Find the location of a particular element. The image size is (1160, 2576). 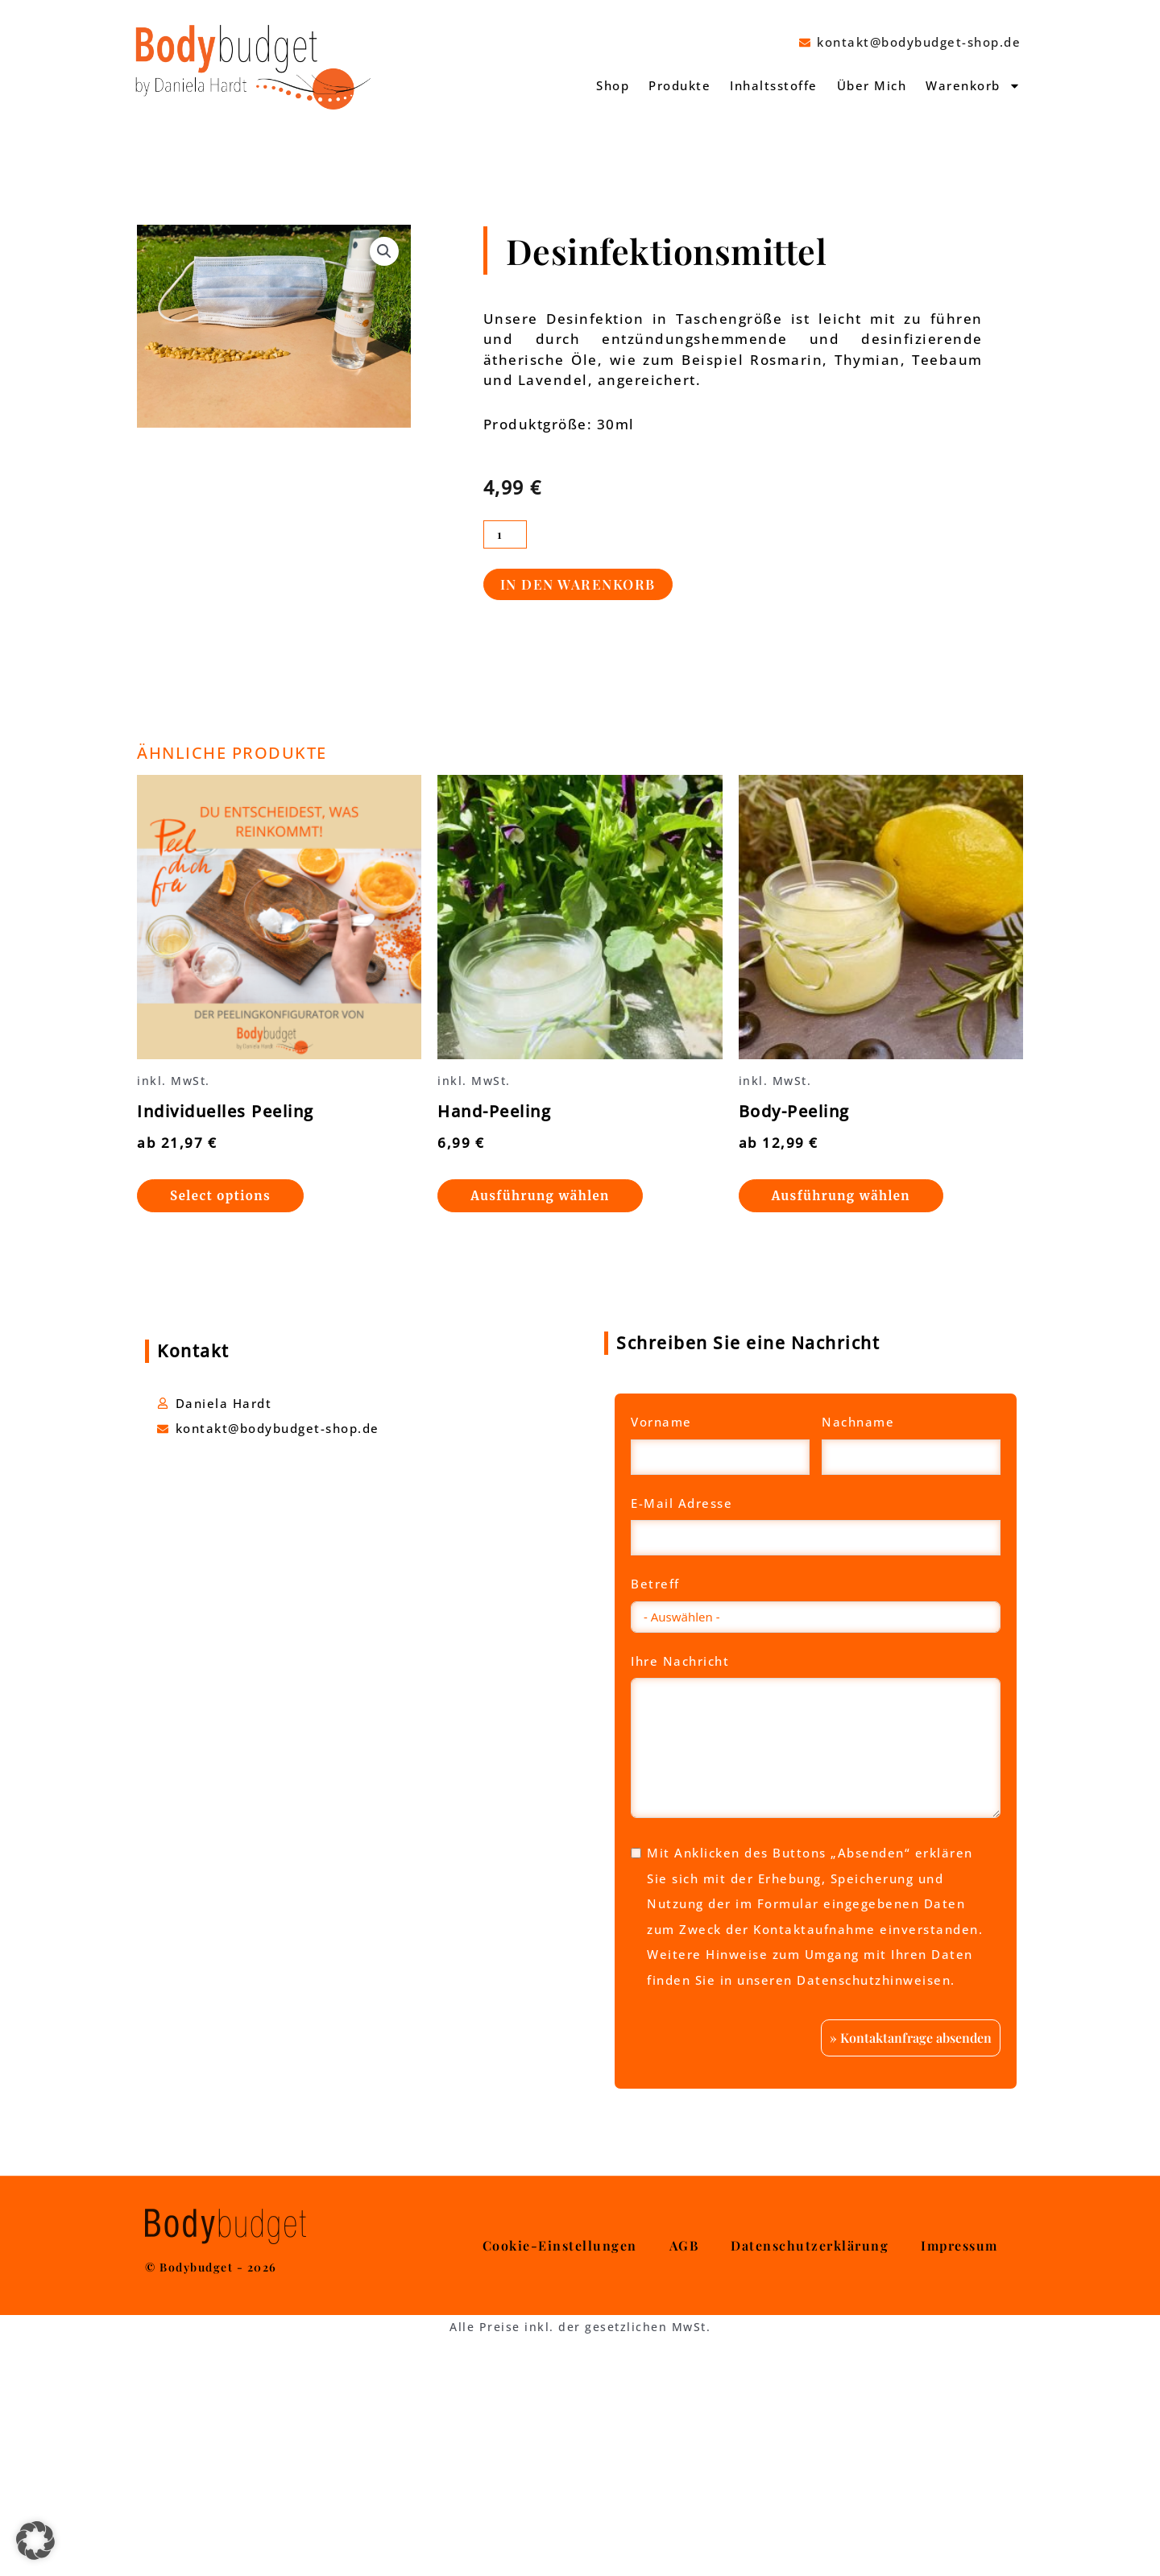

AGB is located at coordinates (684, 2457).